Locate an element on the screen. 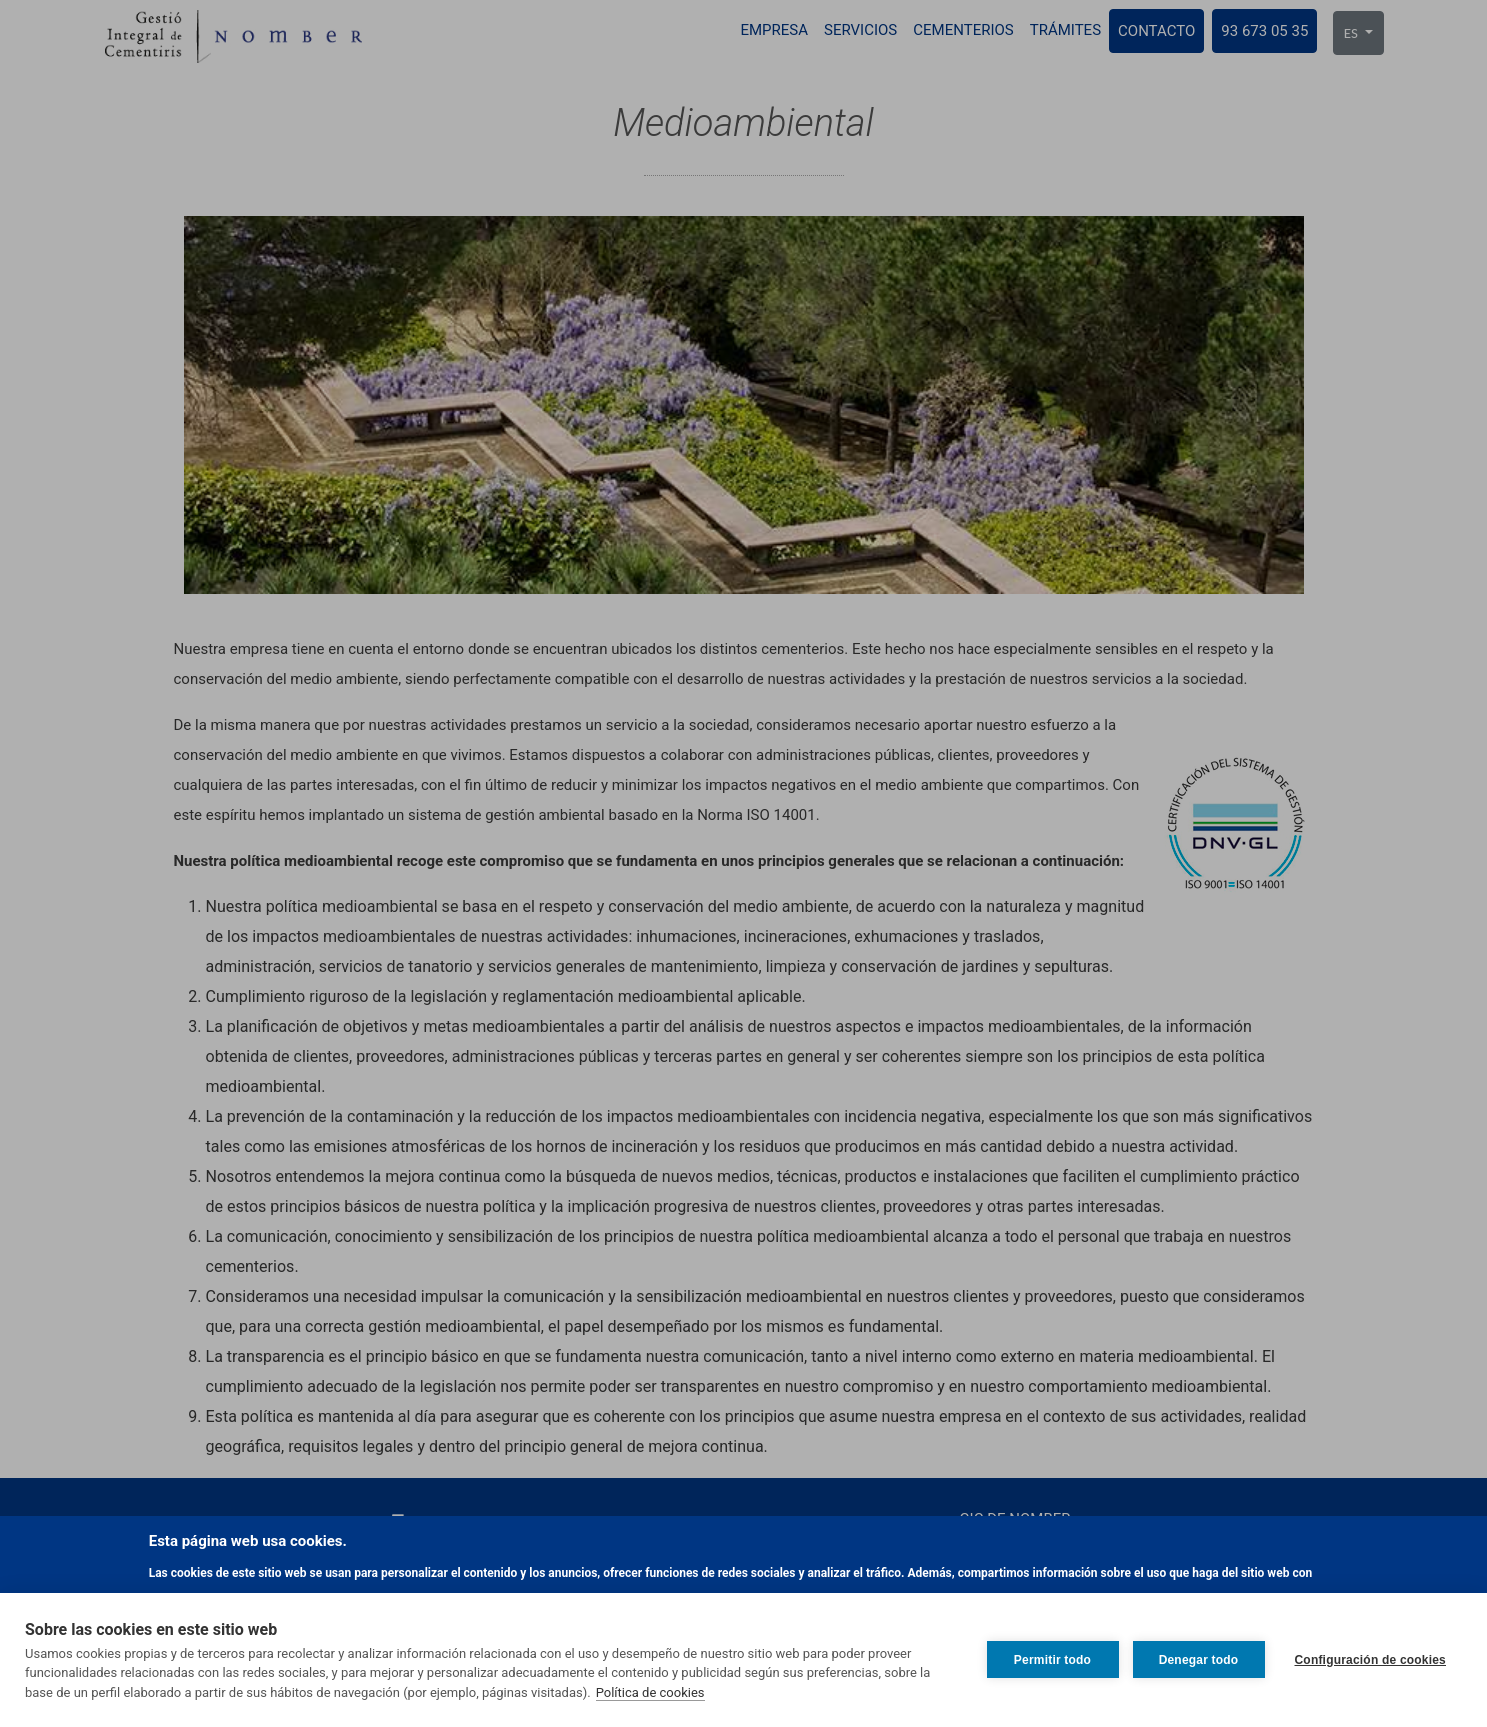  Denegar todo is located at coordinates (1199, 1660).